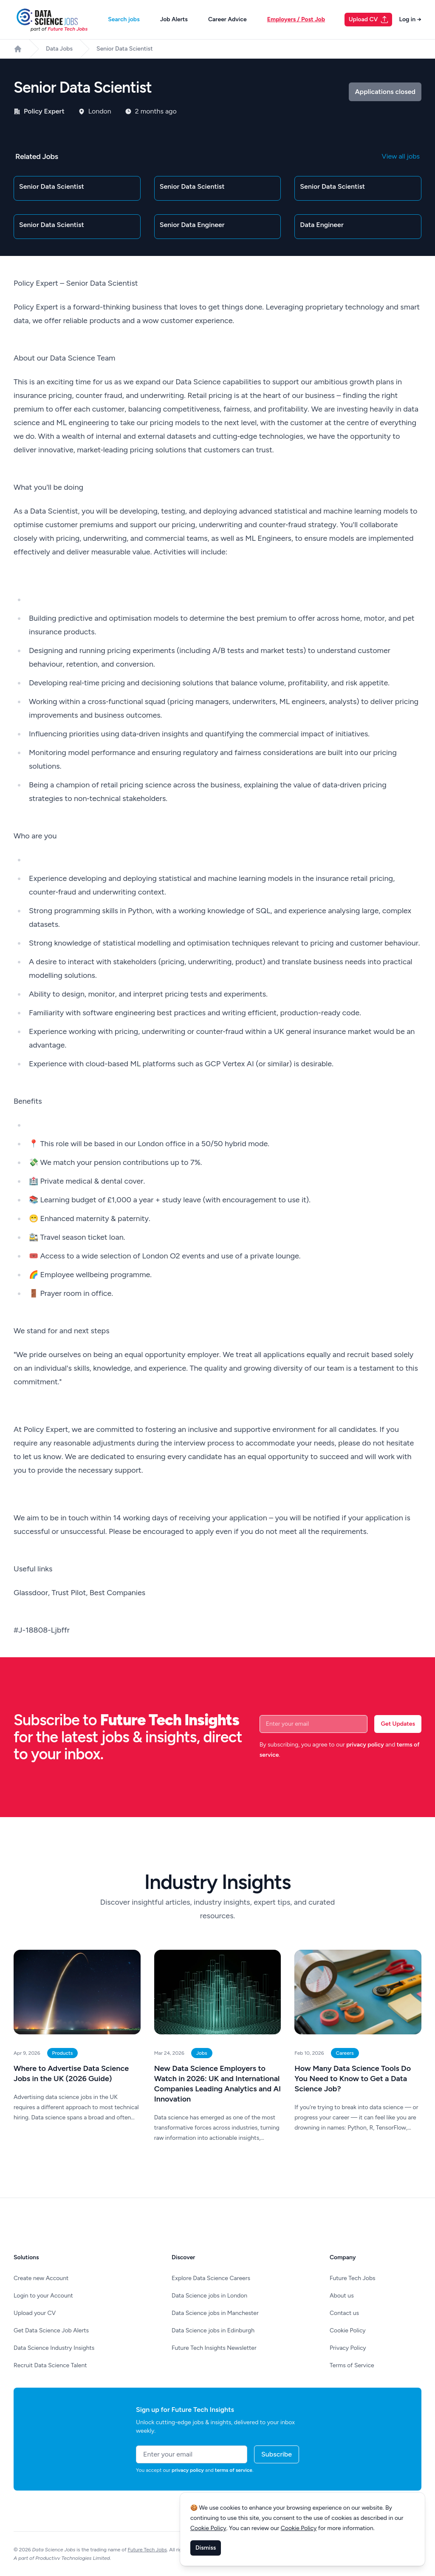 This screenshot has height=2576, width=435. I want to click on terms of service, so click(233, 2470).